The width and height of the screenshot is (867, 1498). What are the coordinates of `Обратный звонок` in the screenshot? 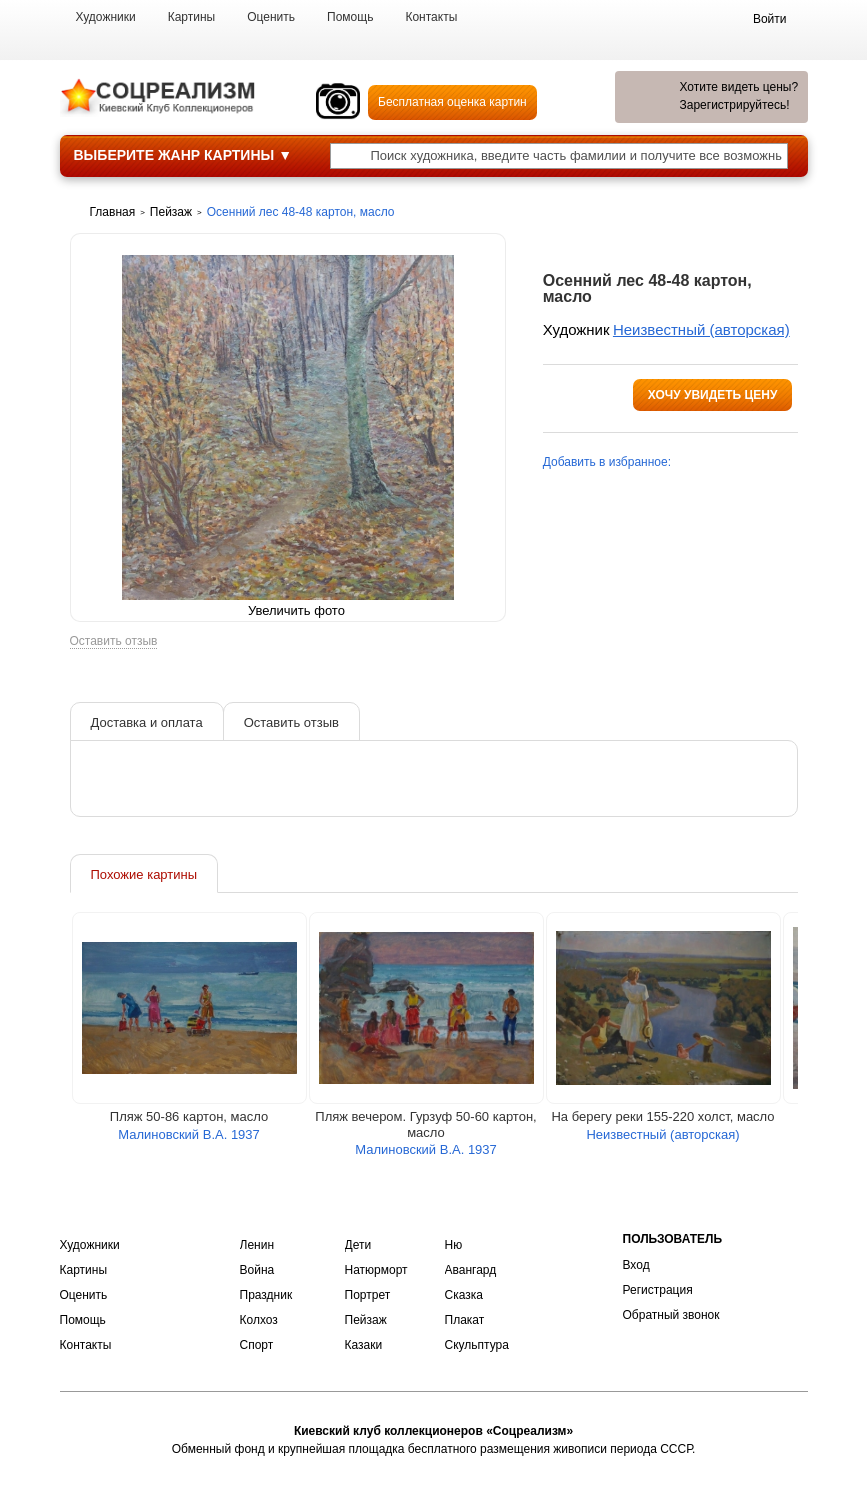 It's located at (671, 1315).